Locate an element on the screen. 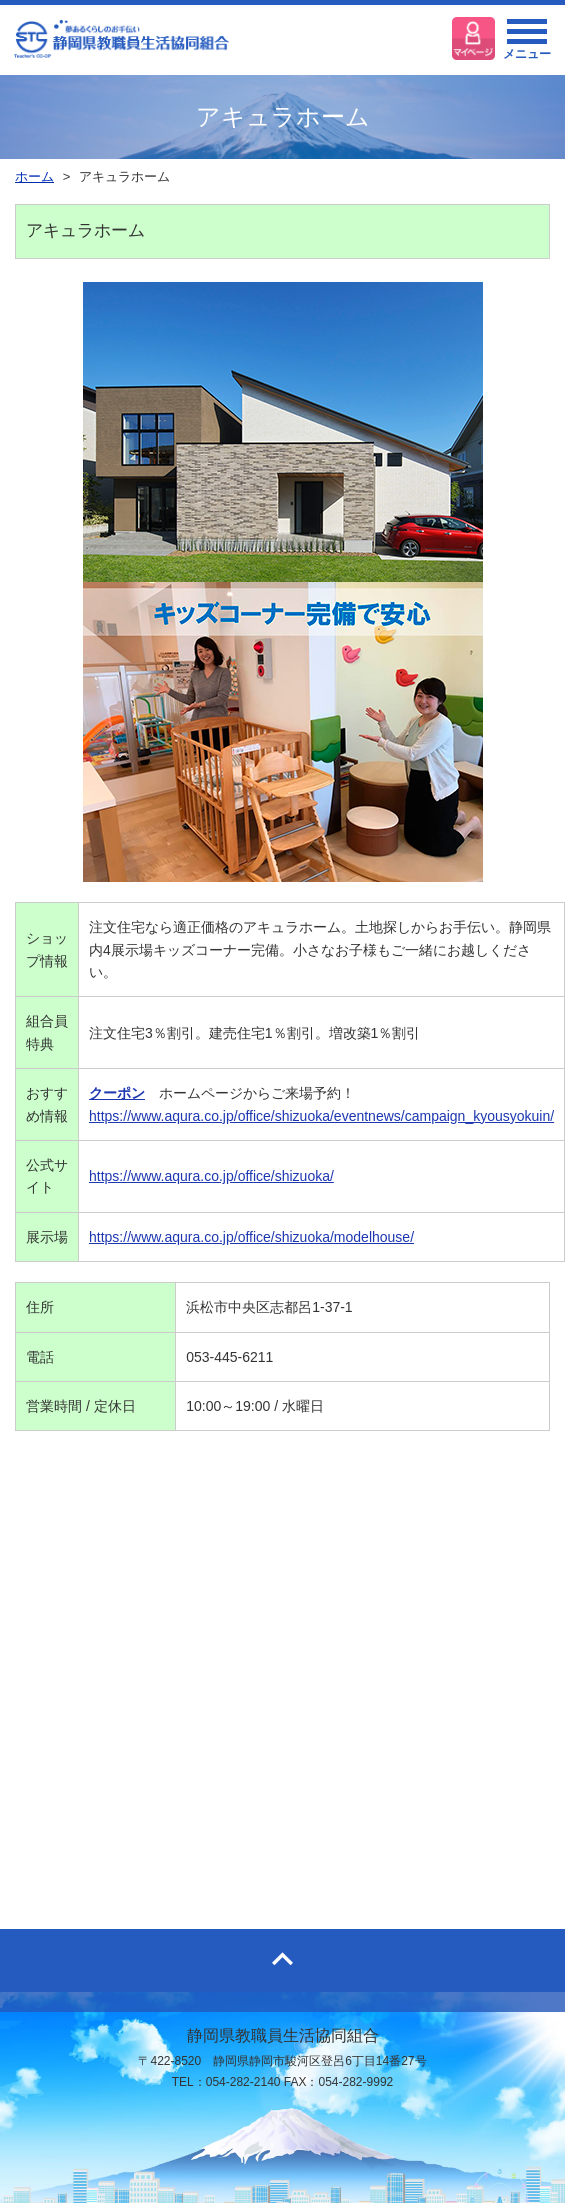  https://www.aqura.co.jp/office/shizuoka/ is located at coordinates (211, 1176).